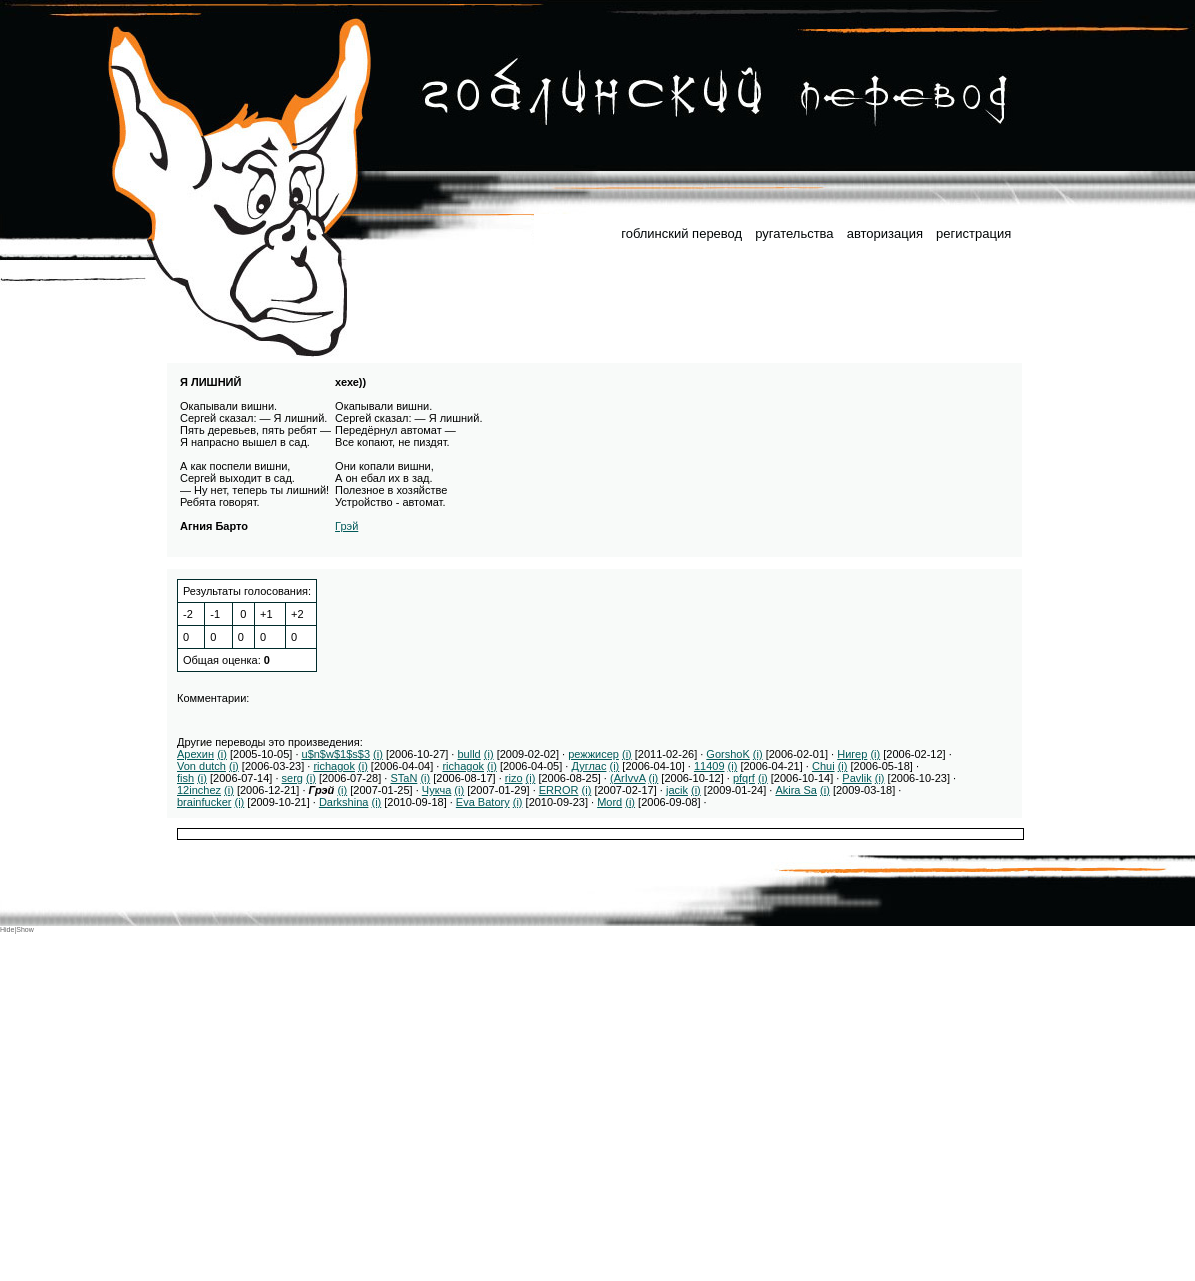  What do you see at coordinates (627, 778) in the screenshot?
I see `(ArIvvA` at bounding box center [627, 778].